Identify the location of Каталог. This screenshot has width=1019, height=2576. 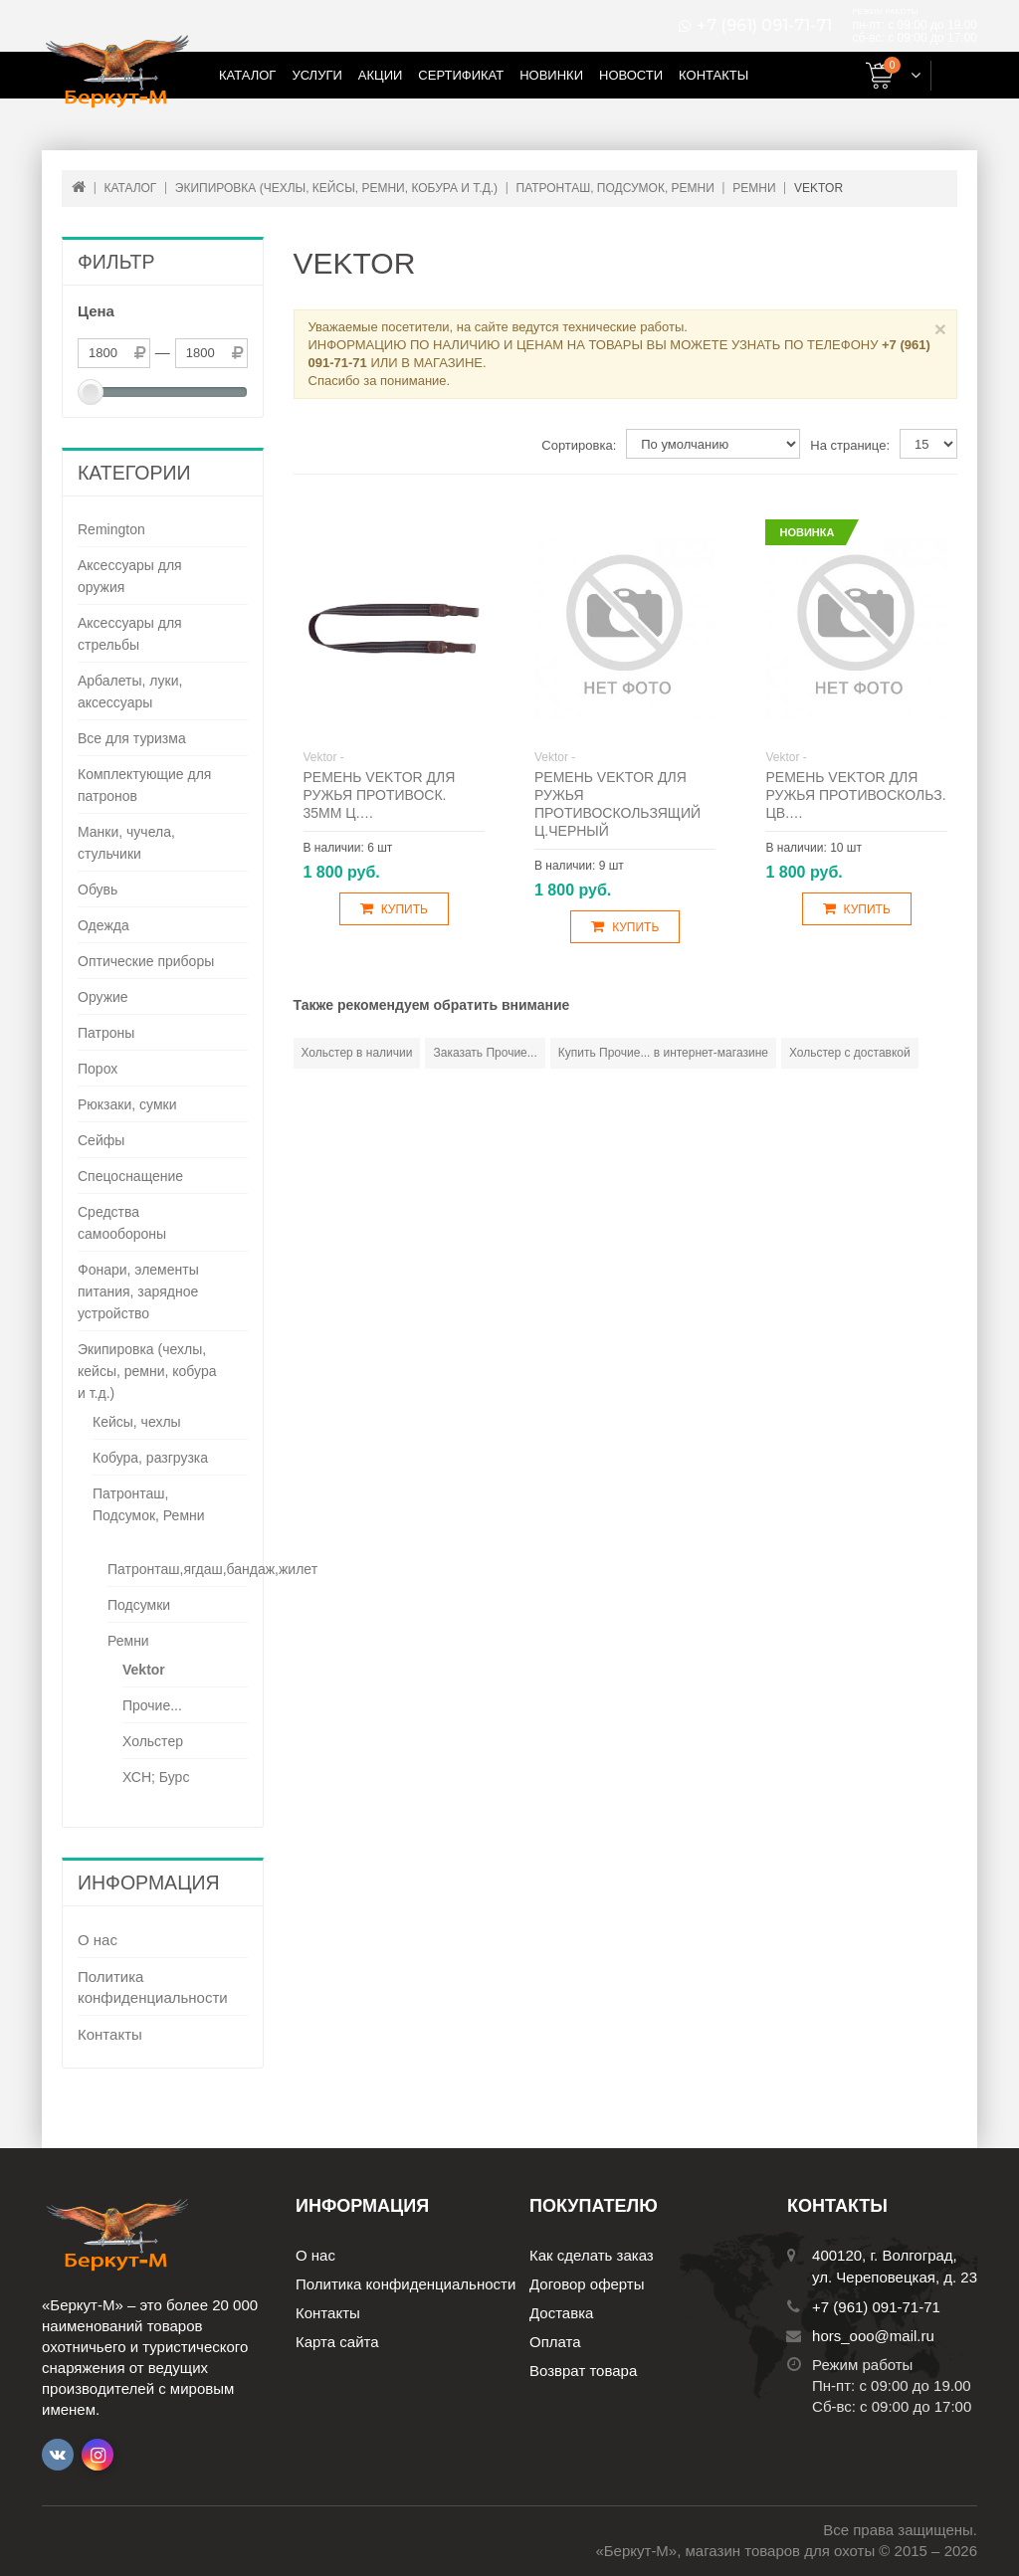
(247, 75).